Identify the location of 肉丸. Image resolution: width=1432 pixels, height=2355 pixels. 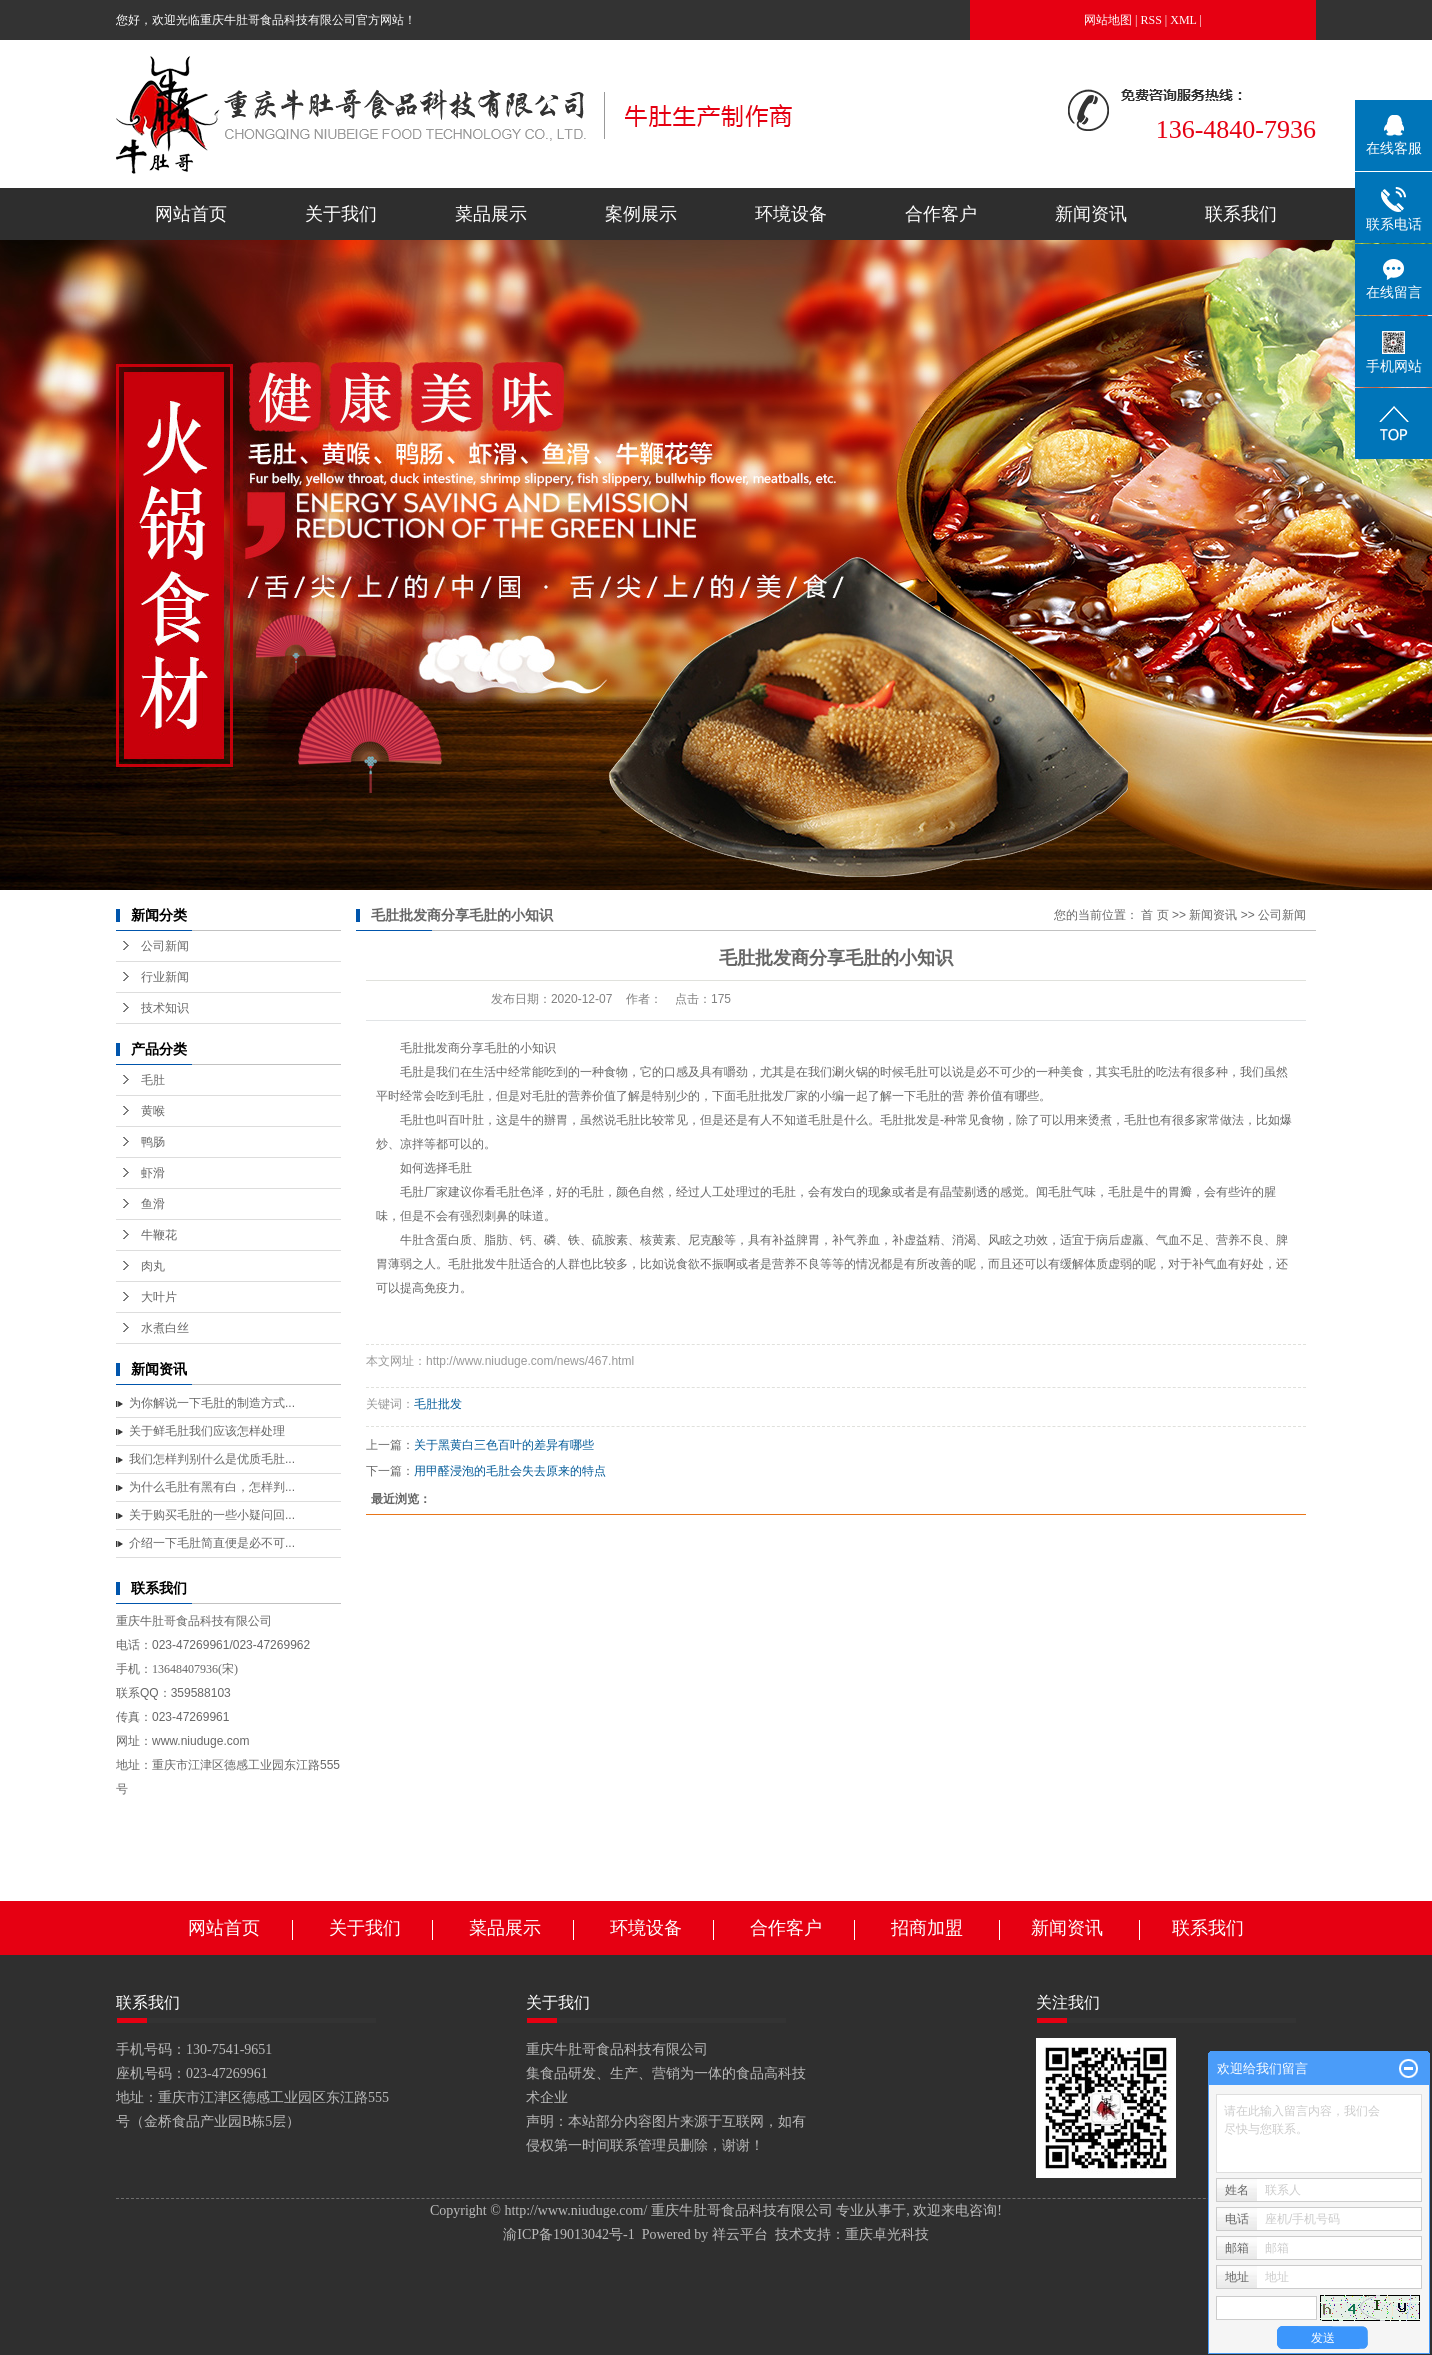
(153, 1266).